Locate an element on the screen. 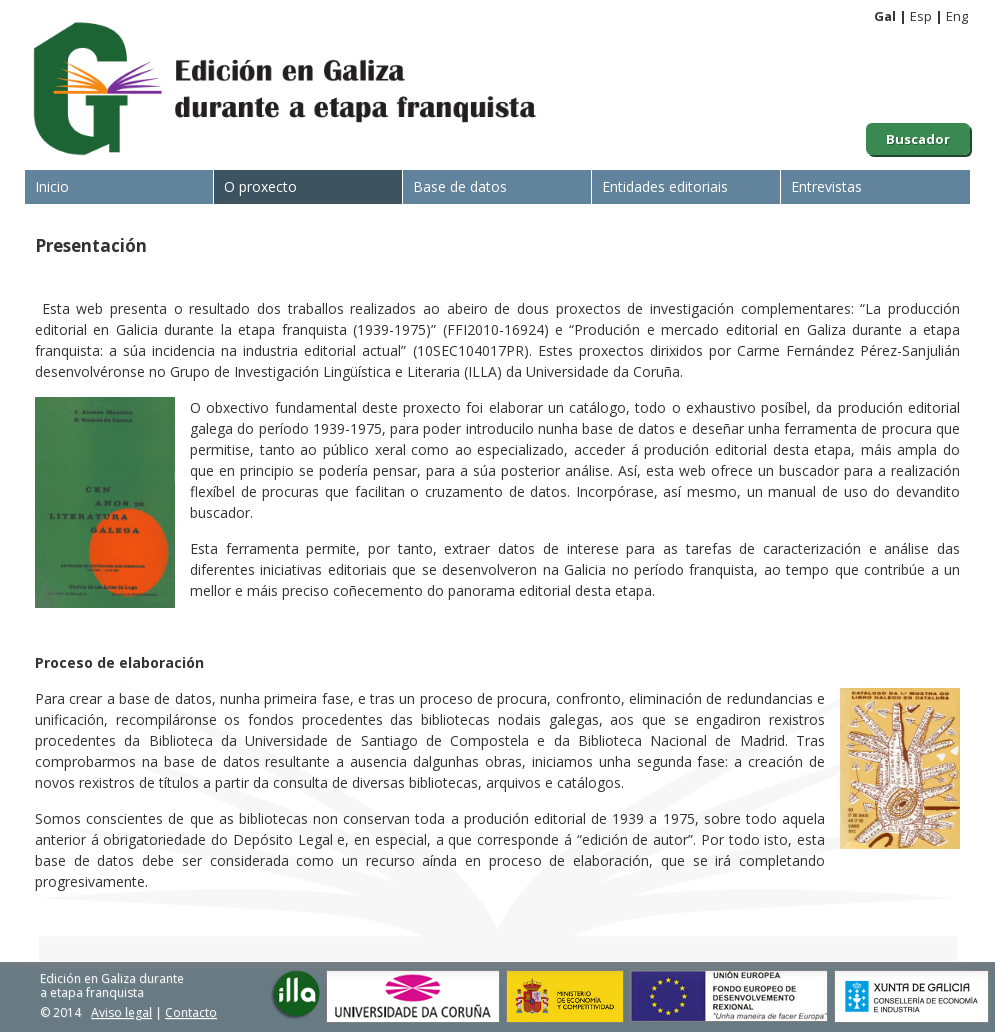 The image size is (995, 1032). Base de datos is located at coordinates (460, 186).